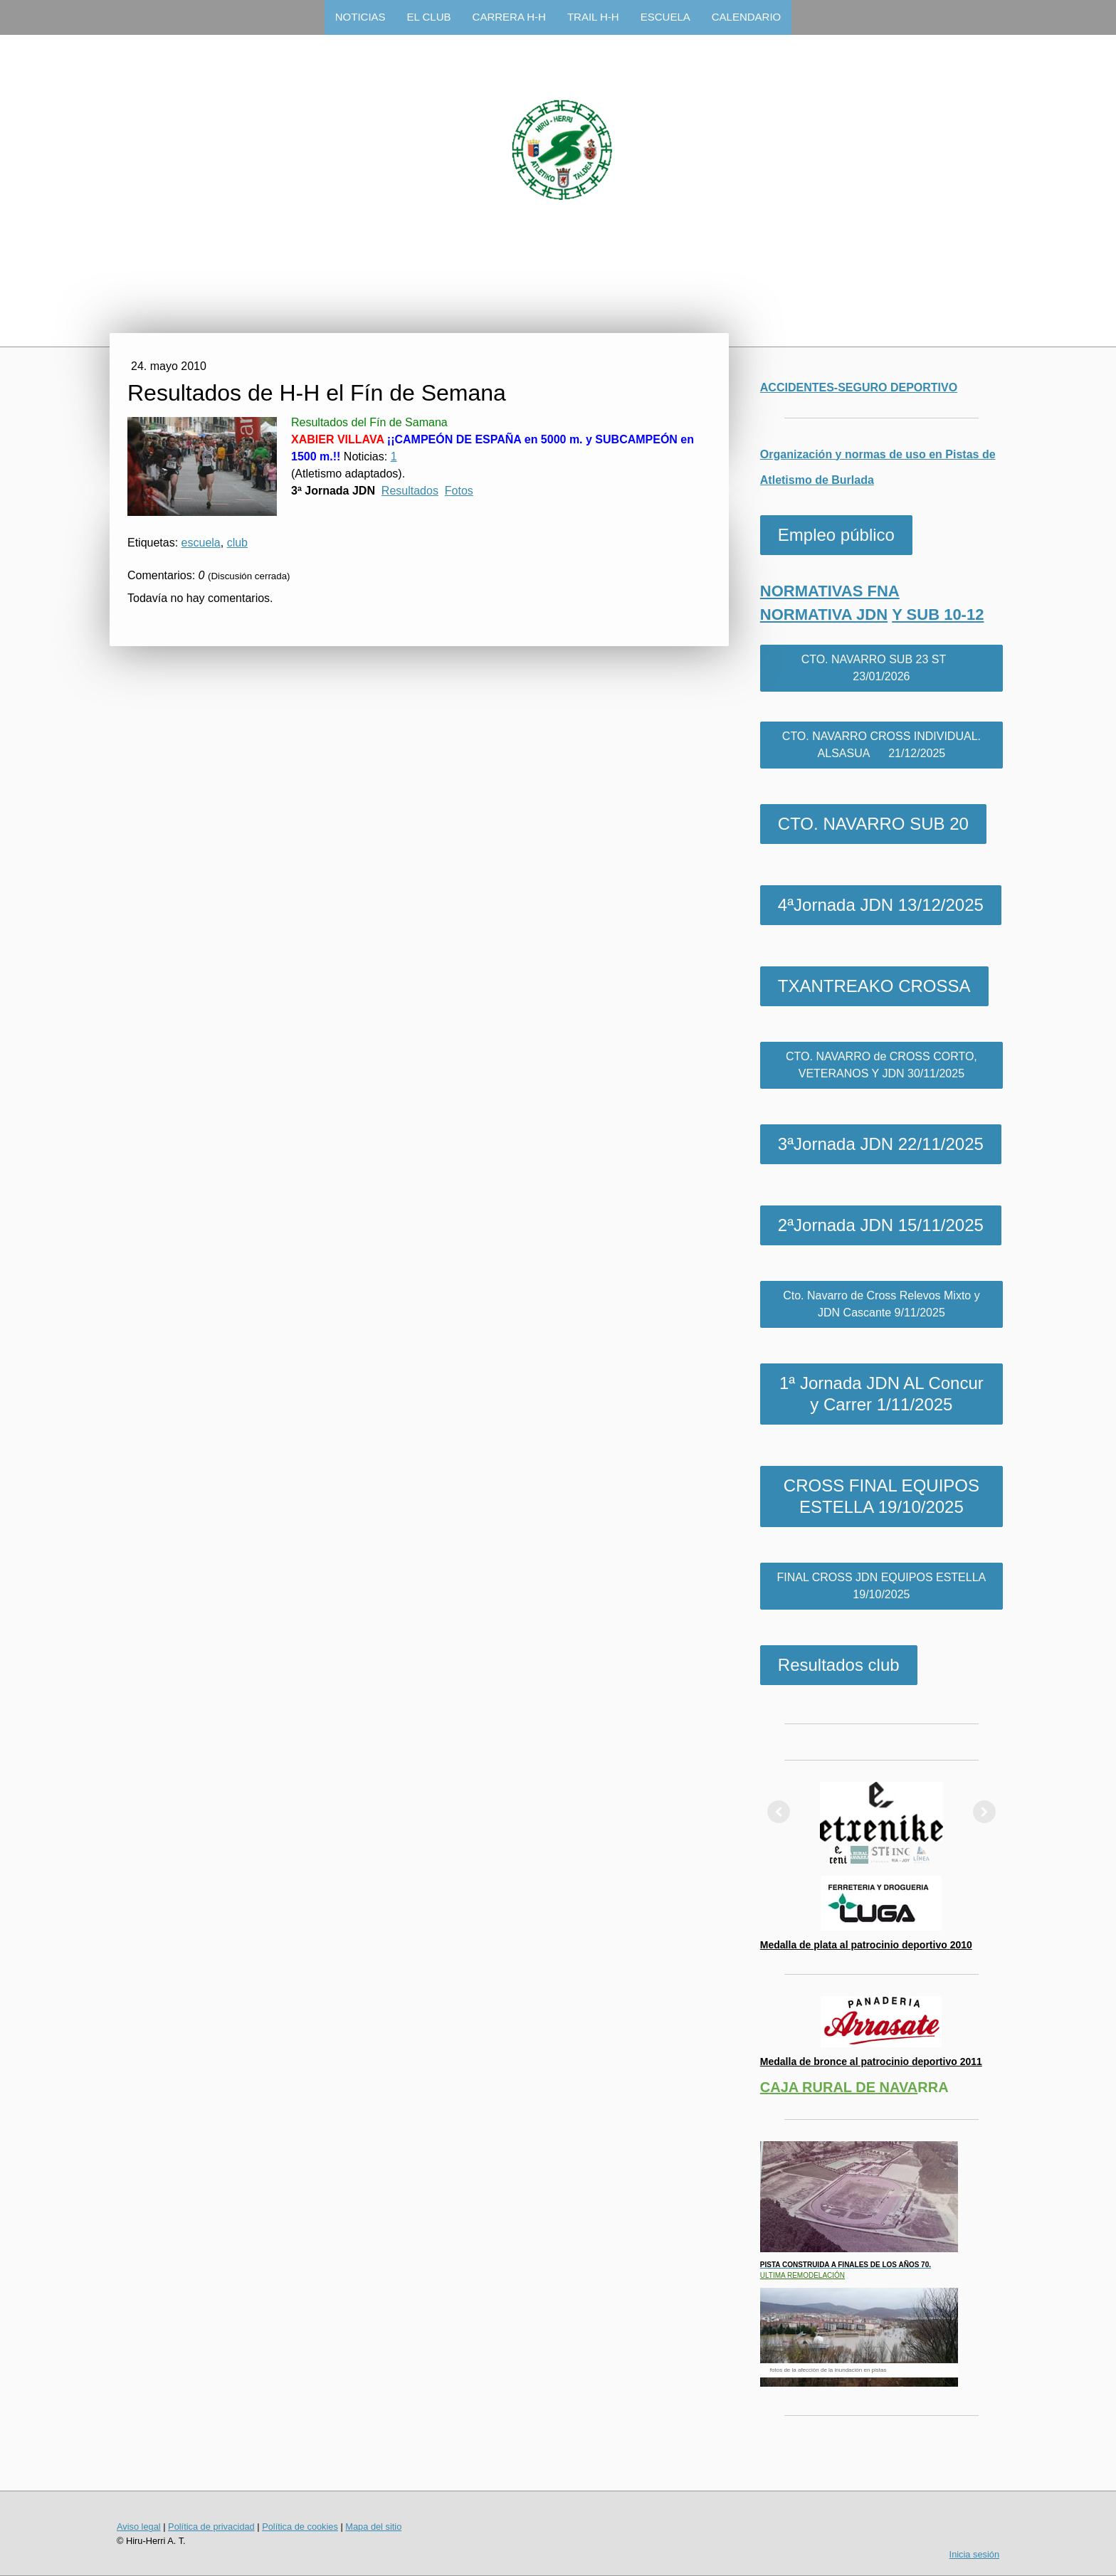 This screenshot has width=1116, height=2576. I want to click on escuela, so click(201, 543).